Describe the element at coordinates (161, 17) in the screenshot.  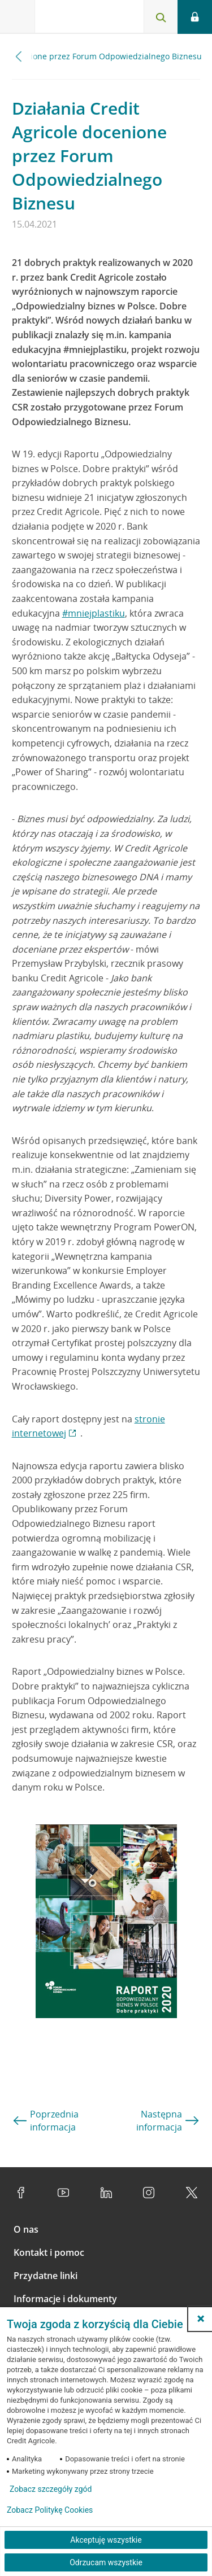
I see `[Otwórz wyszukiwarkę]` at that location.